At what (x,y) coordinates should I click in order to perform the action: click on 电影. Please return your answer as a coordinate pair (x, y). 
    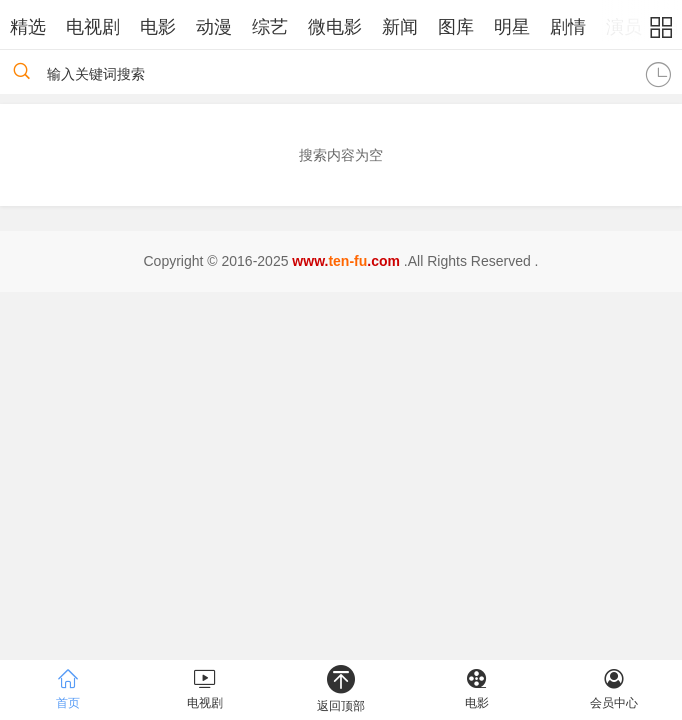
    Looking at the image, I should click on (158, 27).